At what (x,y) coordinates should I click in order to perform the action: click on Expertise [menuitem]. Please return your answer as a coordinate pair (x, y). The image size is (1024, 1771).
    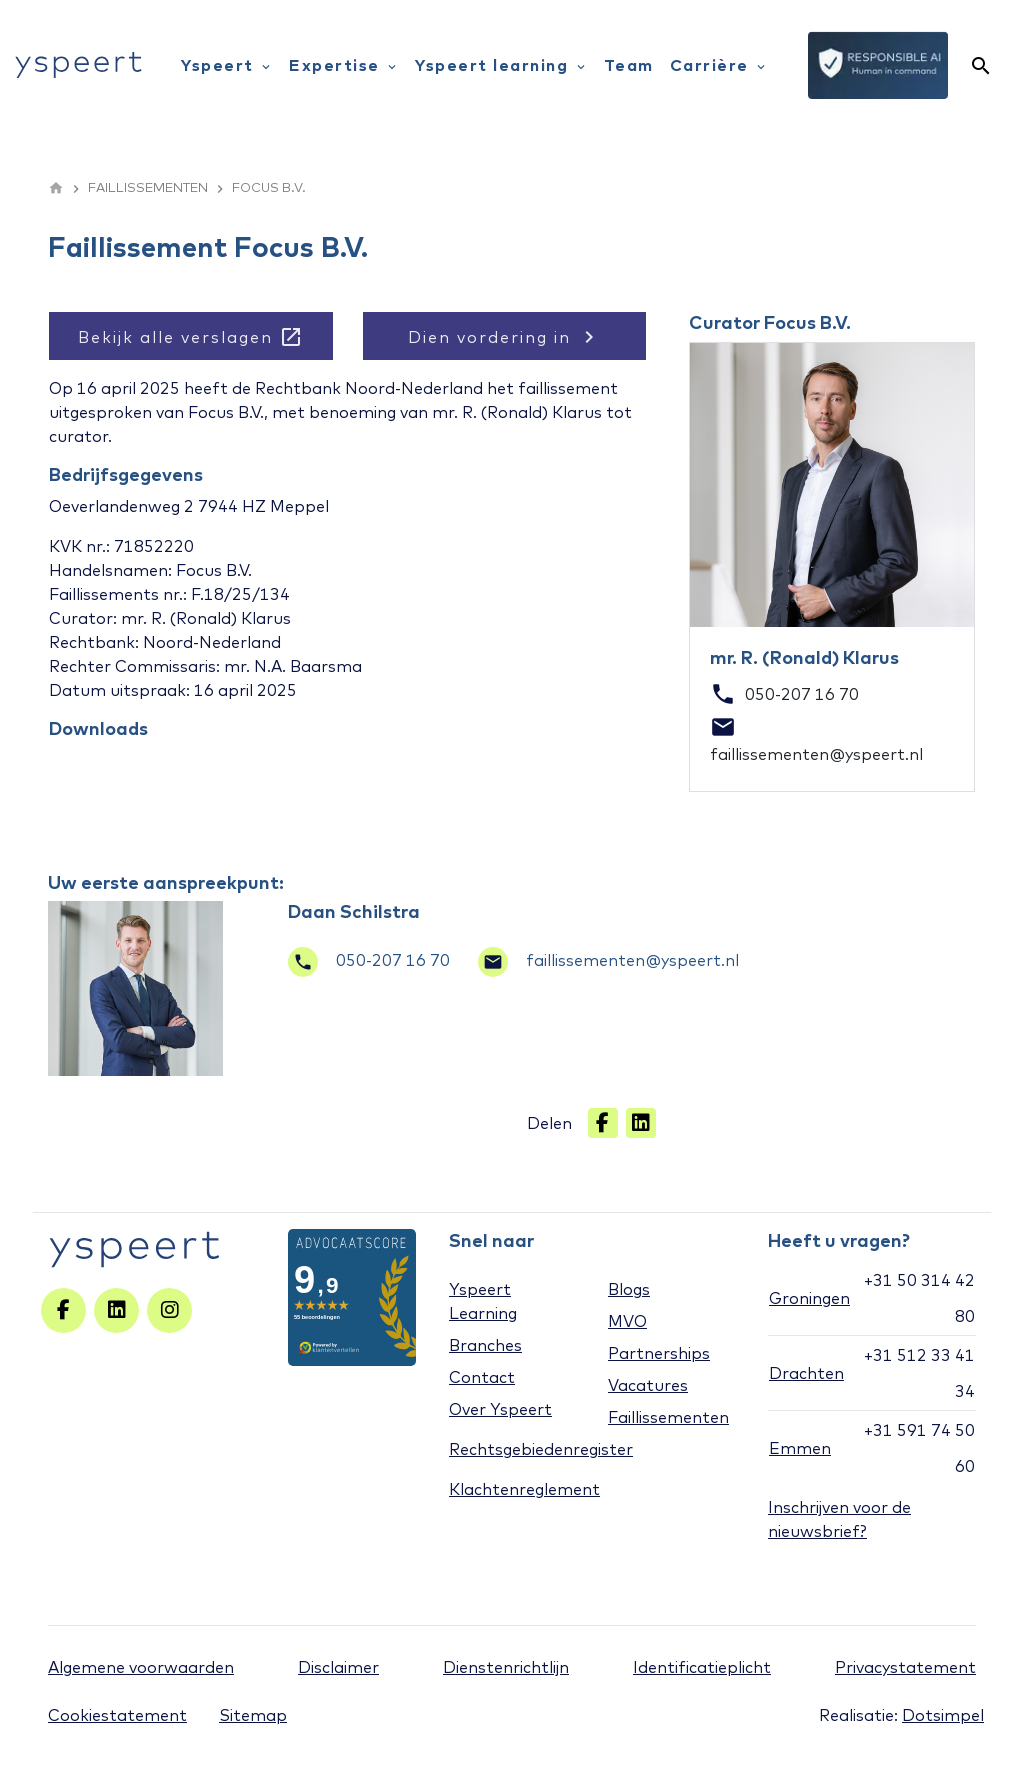
    Looking at the image, I should click on (344, 65).